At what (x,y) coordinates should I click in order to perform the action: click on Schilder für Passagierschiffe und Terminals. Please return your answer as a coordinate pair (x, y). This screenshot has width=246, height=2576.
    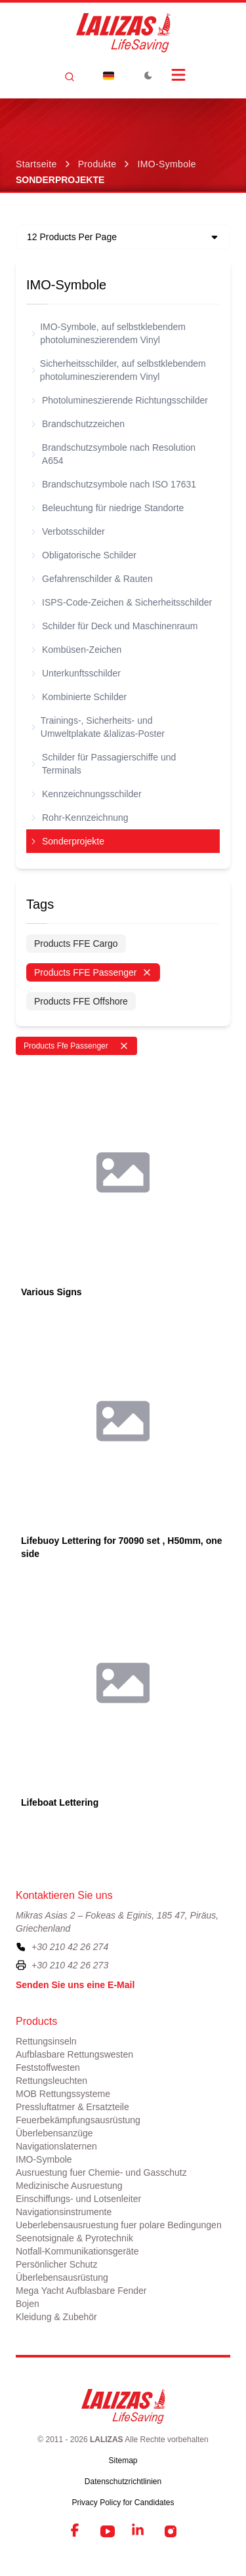
    Looking at the image, I should click on (103, 764).